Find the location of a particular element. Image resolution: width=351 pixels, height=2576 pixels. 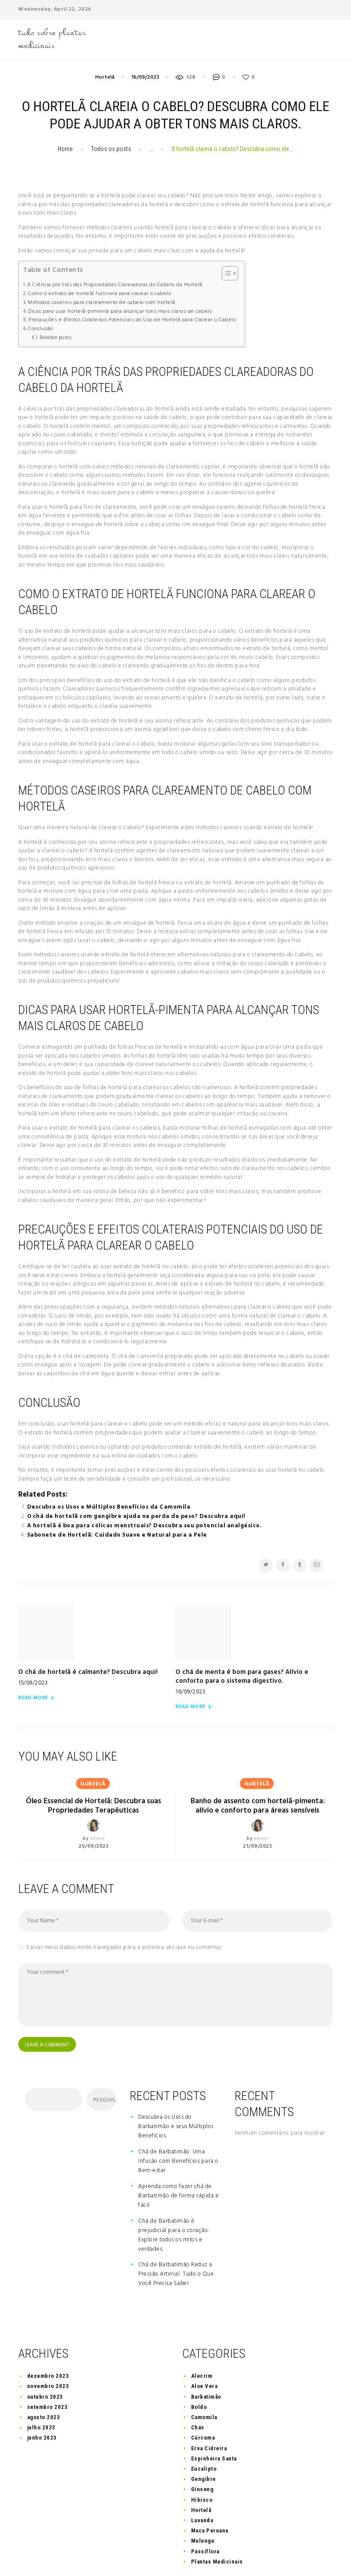

julho 2023 is located at coordinates (41, 2388).